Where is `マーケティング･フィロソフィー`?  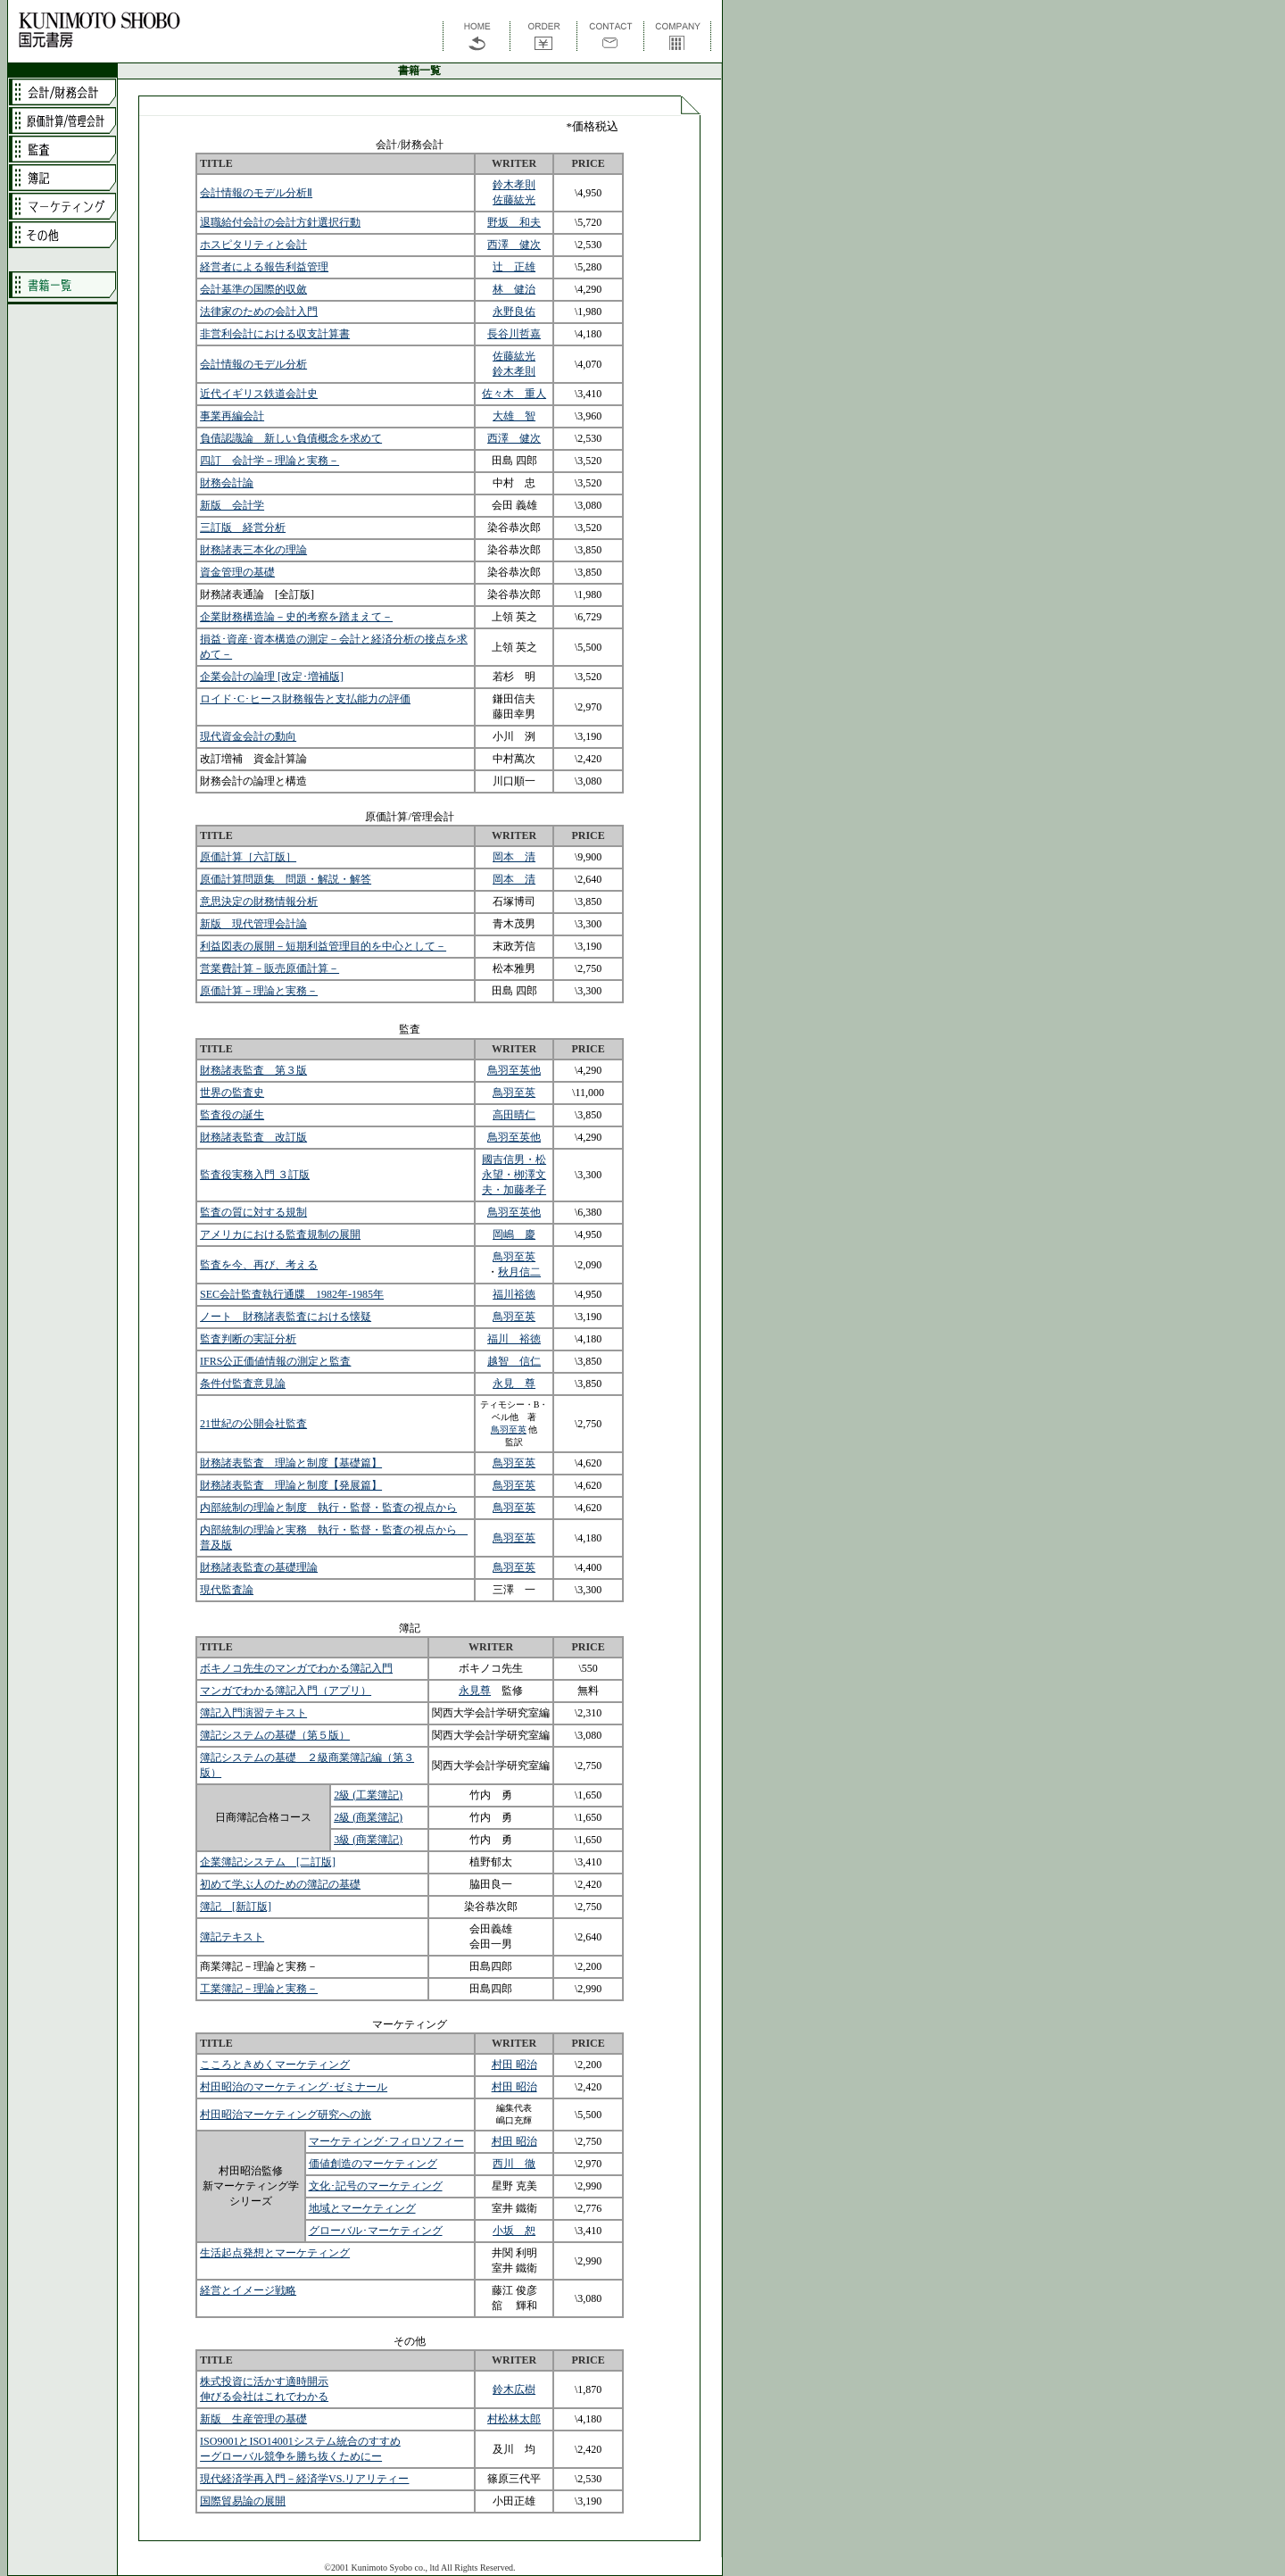 マーケティング･フィロソフィー is located at coordinates (386, 2141).